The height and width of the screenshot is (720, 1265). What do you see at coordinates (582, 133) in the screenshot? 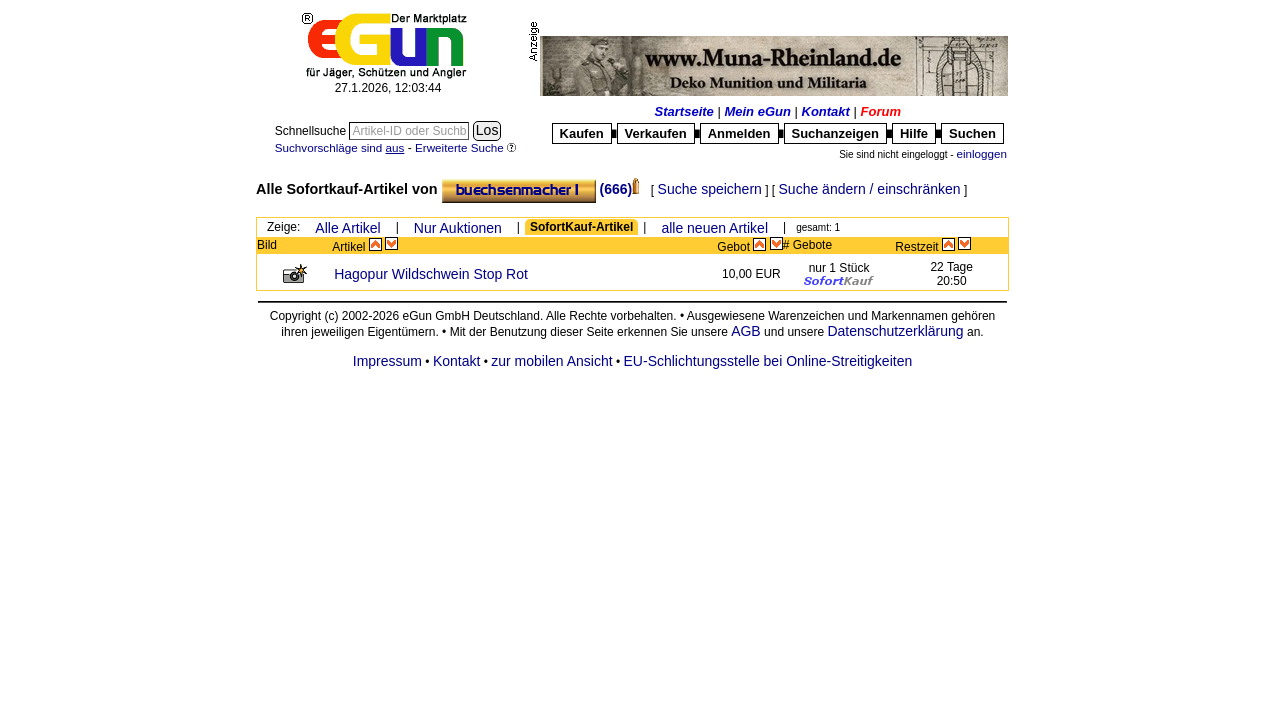
I see `Kaufen` at bounding box center [582, 133].